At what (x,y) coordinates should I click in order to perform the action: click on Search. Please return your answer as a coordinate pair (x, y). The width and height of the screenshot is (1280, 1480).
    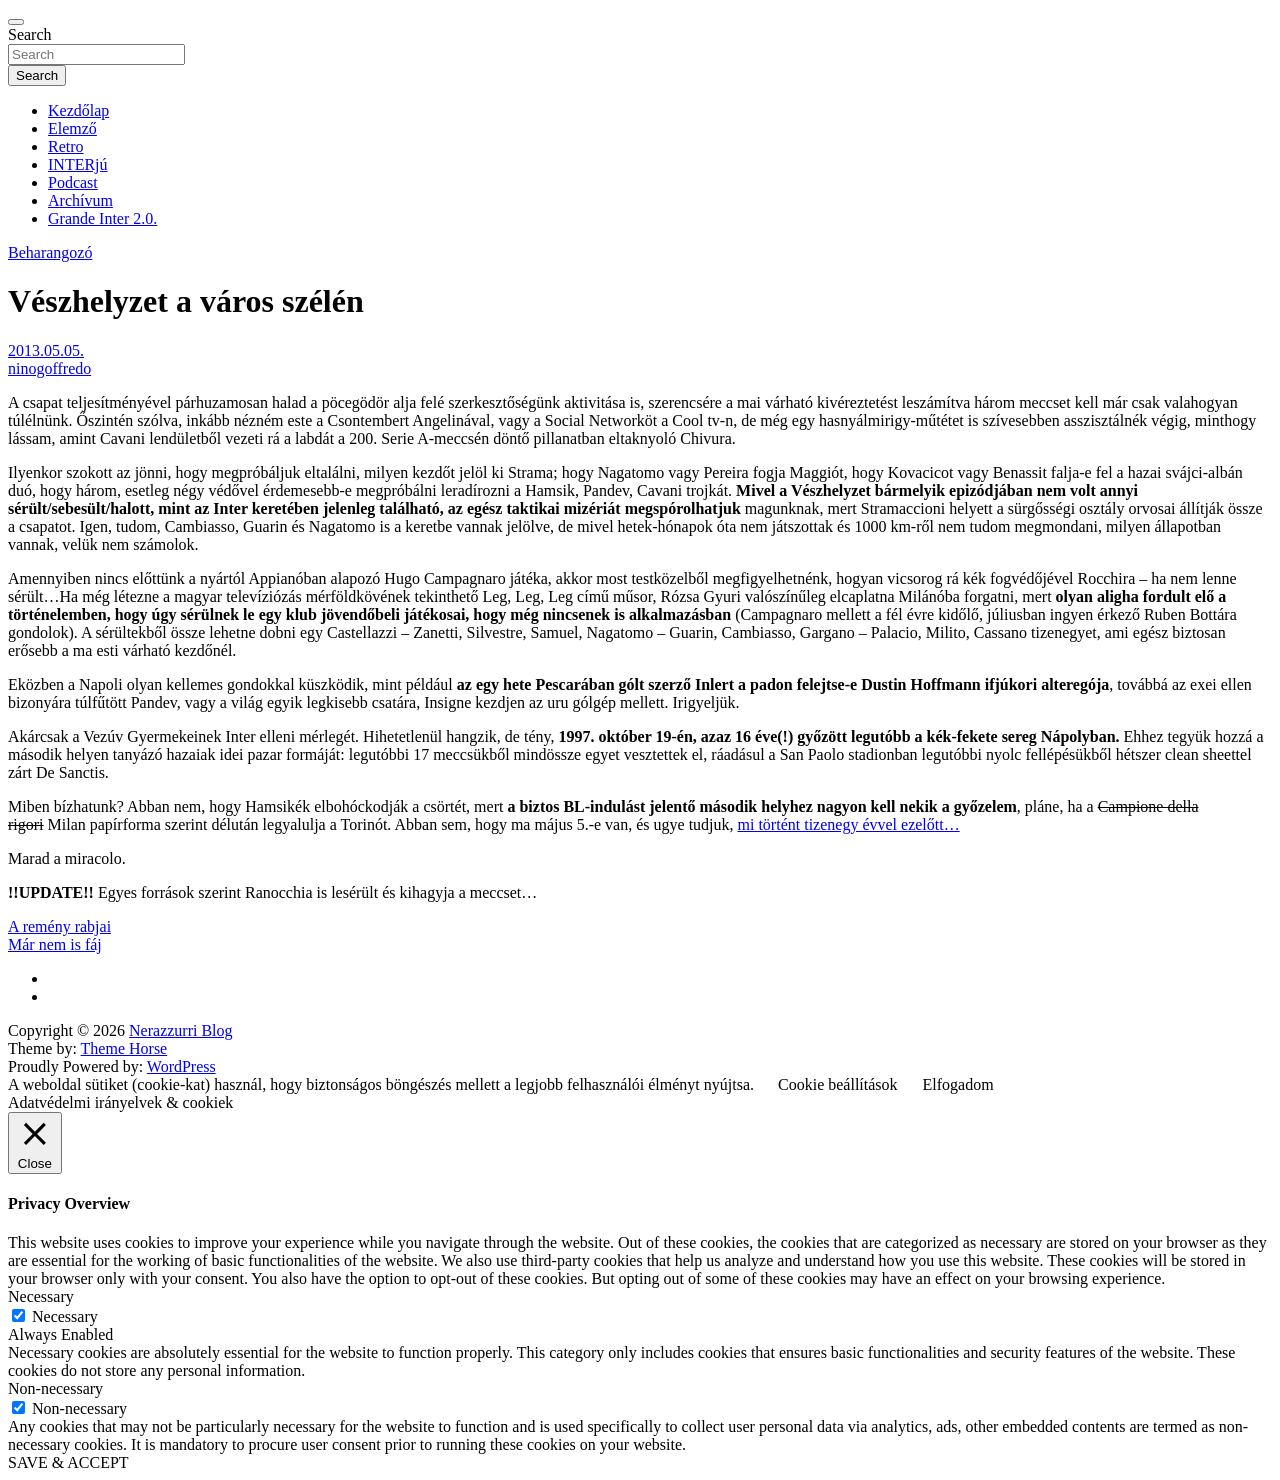
    Looking at the image, I should click on (30, 34).